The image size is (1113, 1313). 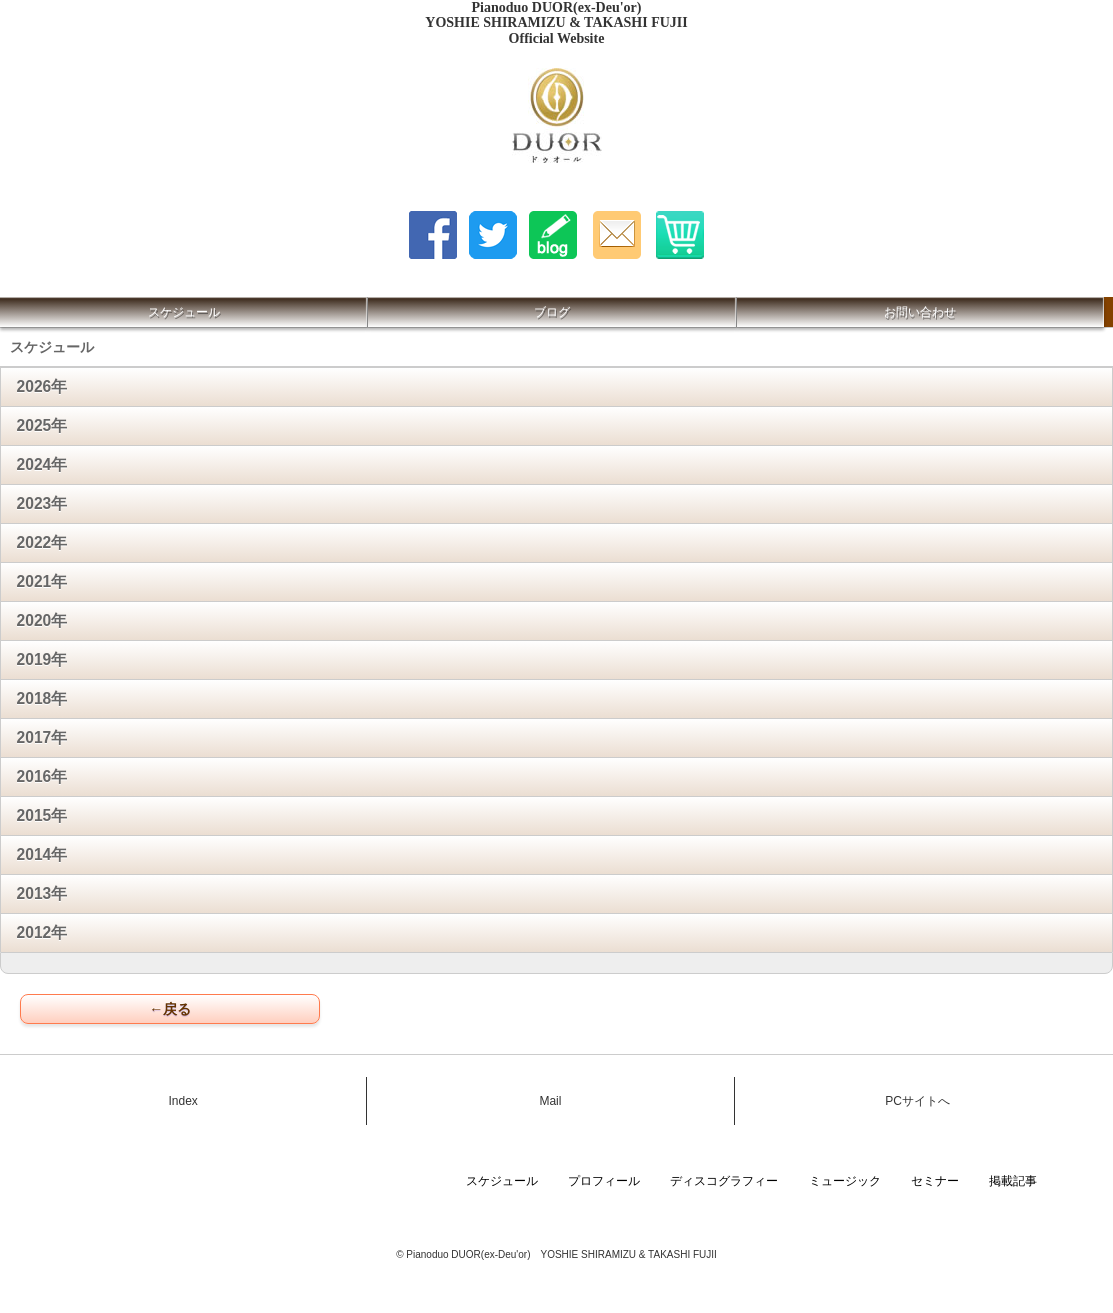 I want to click on ミュージック, so click(x=845, y=1181).